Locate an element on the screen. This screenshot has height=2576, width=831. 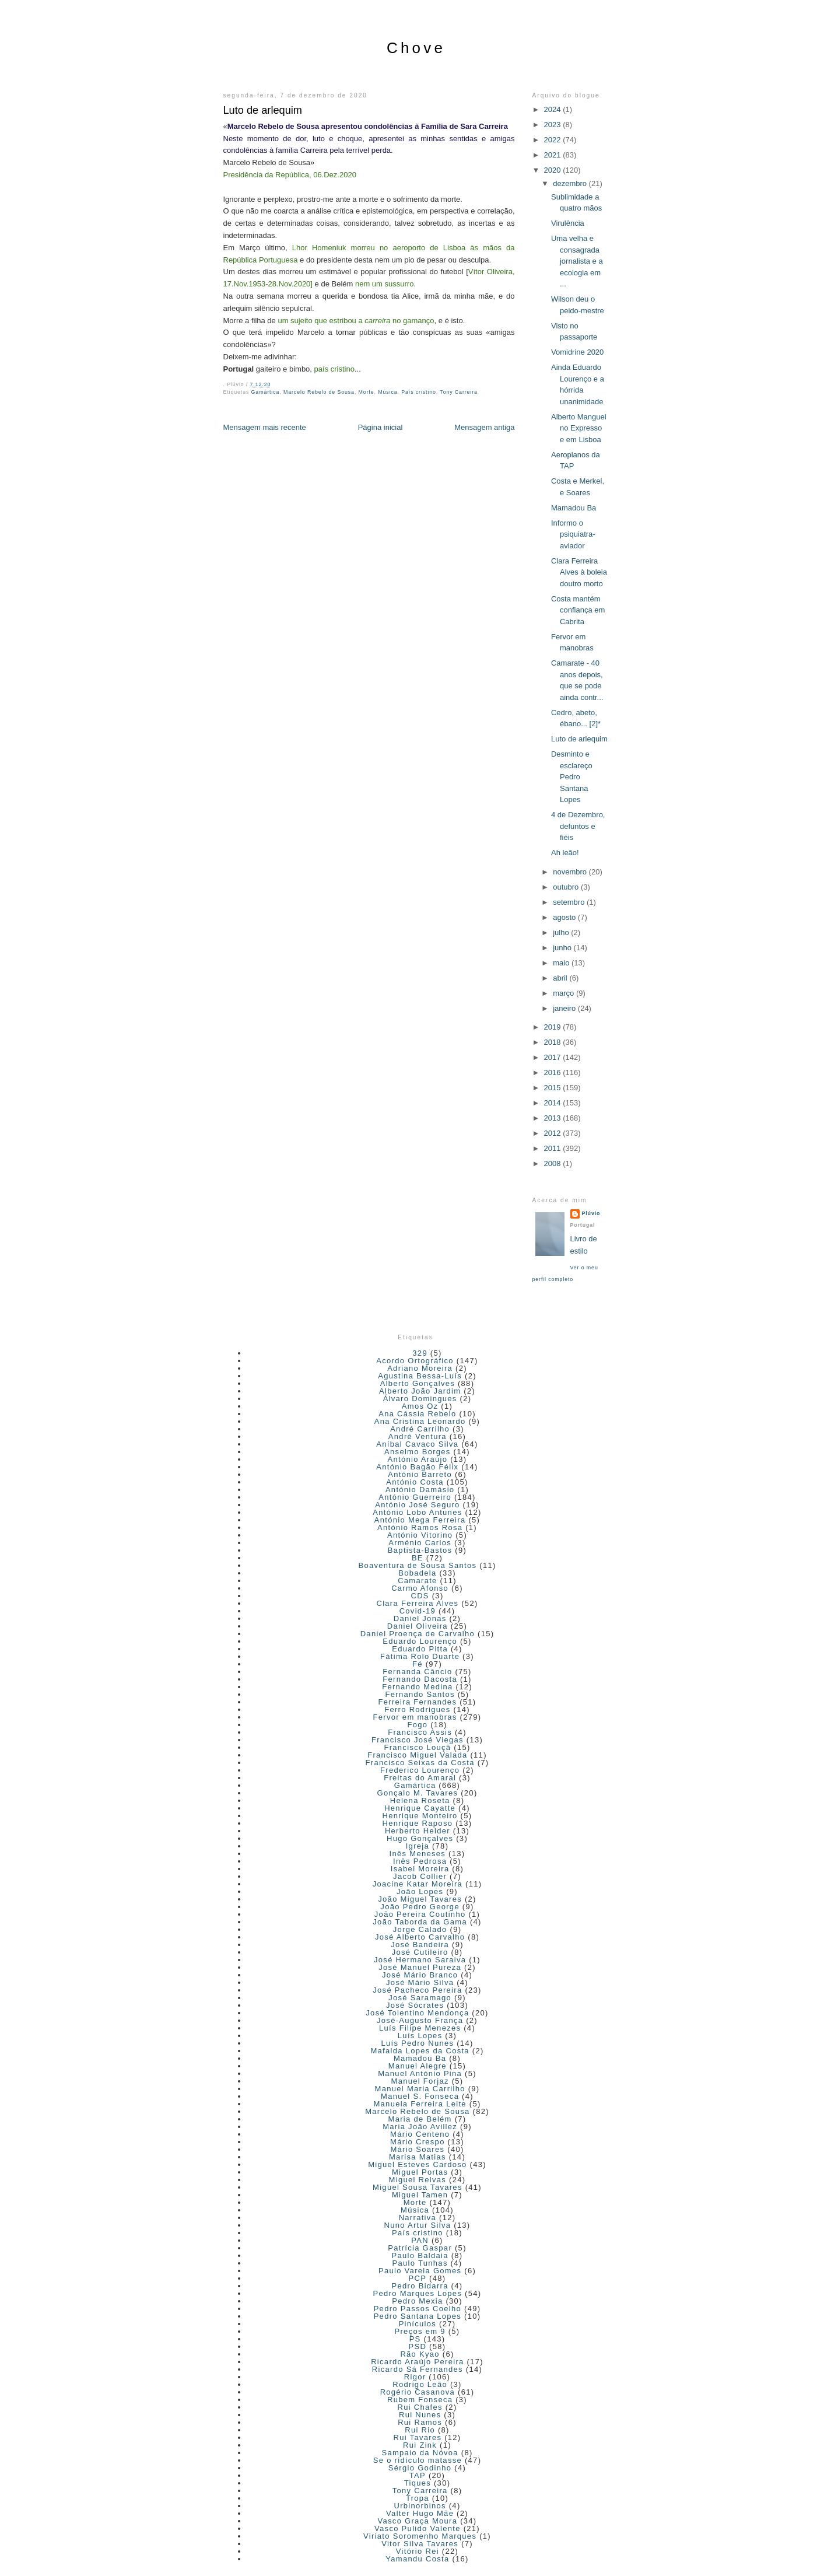
Ricardo Sá Fernandes is located at coordinates (417, 2369).